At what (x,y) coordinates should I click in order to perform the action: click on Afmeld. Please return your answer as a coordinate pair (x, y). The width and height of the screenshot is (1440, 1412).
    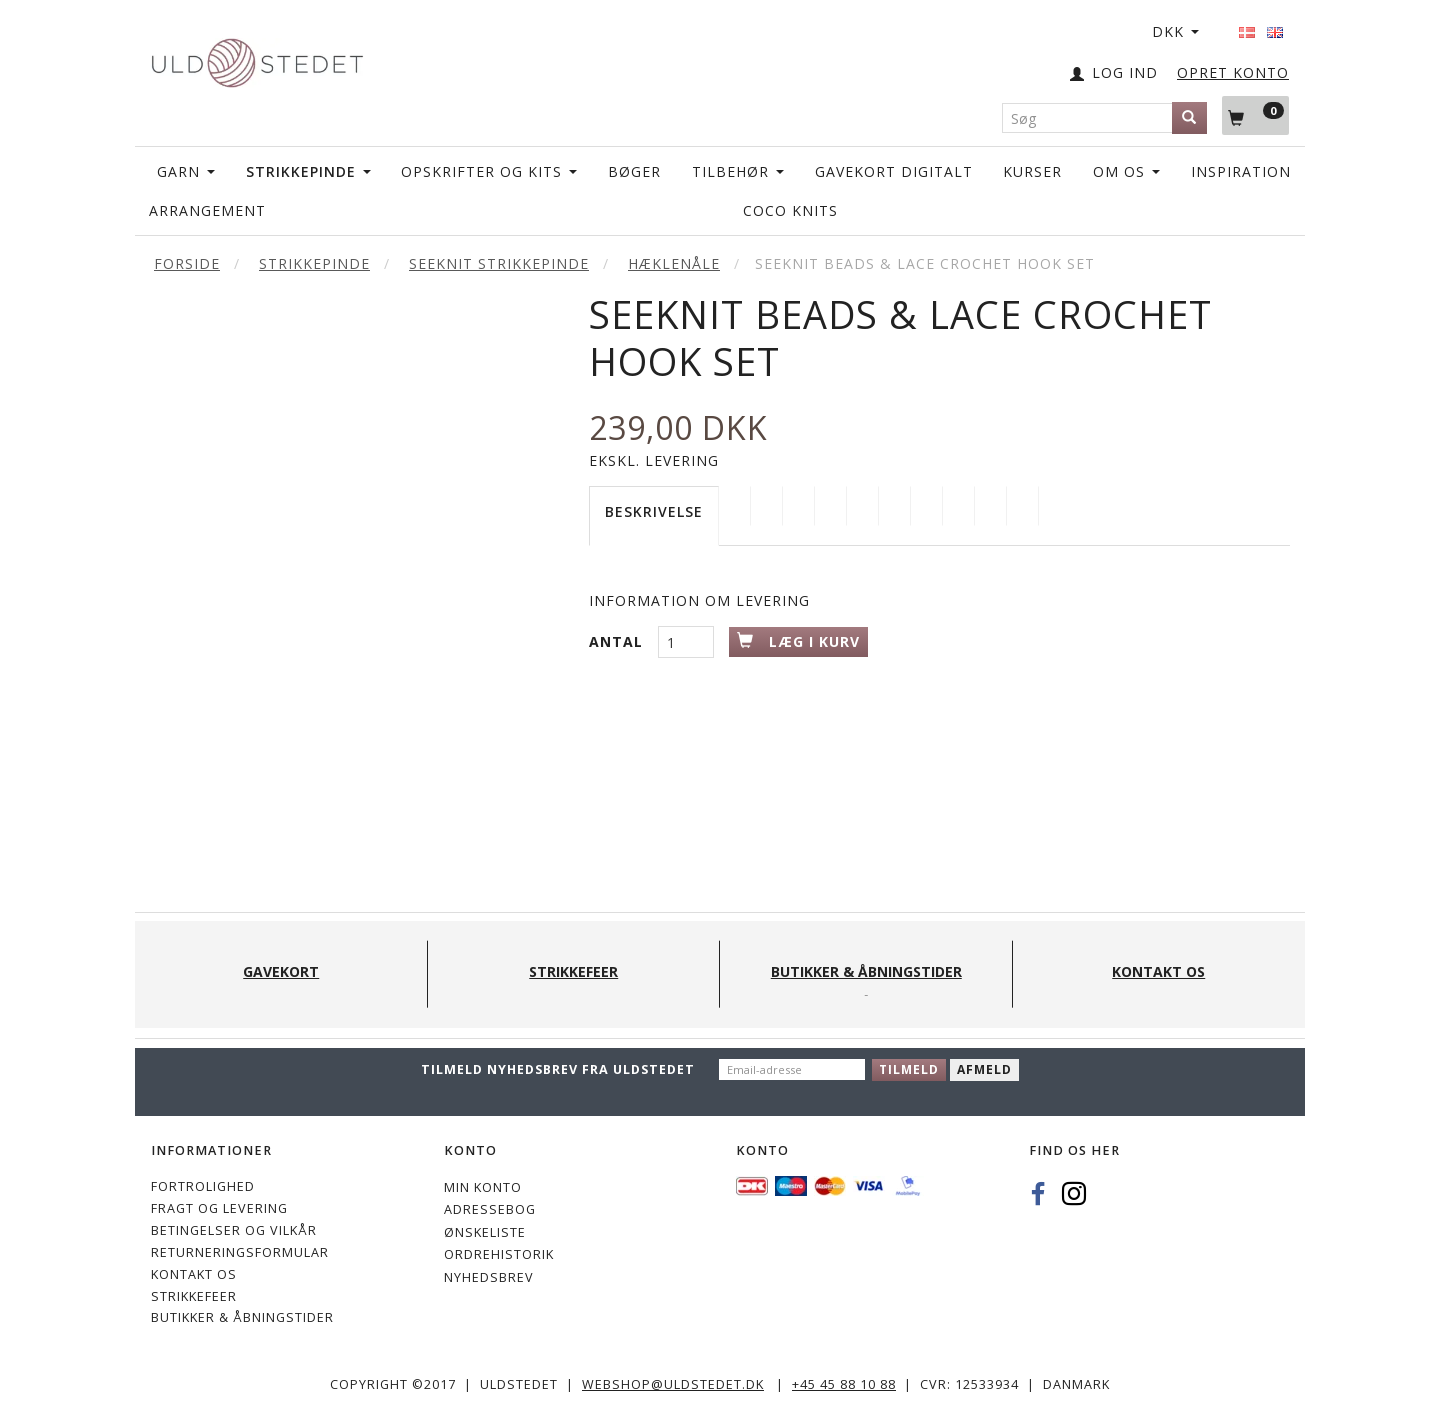
    Looking at the image, I should click on (984, 1069).